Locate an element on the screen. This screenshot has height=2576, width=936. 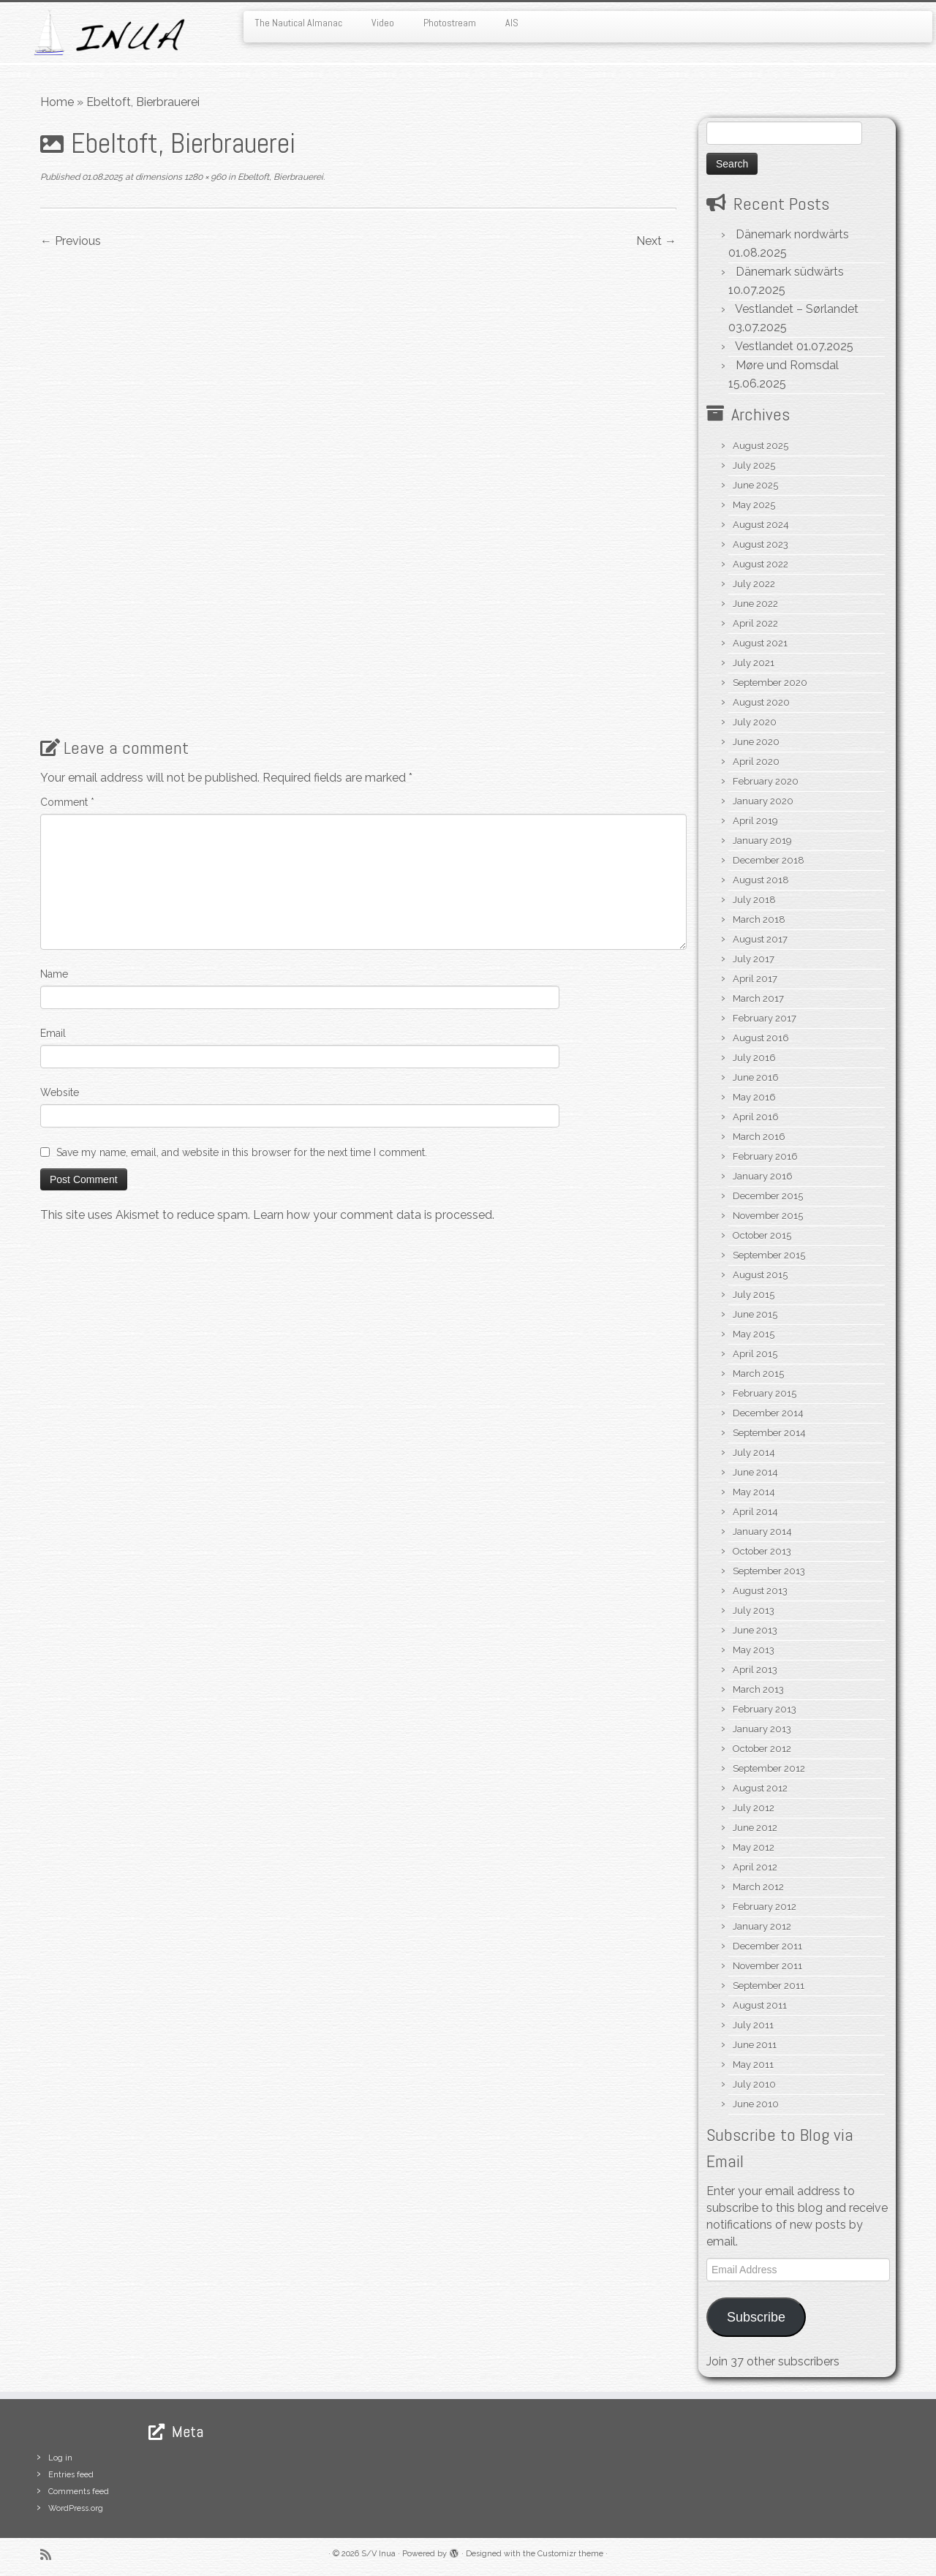
The Nautical Almanac is located at coordinates (298, 22).